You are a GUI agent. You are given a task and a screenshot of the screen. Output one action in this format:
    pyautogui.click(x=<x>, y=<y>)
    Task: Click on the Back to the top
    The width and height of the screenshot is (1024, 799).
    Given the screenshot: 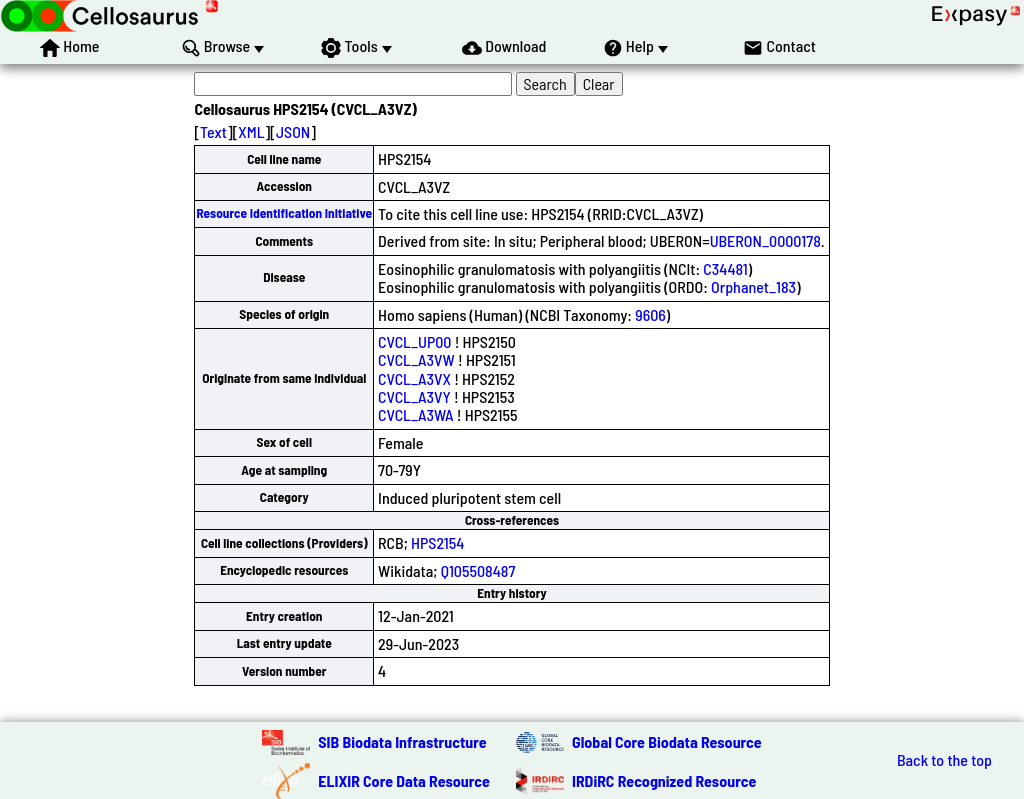 What is the action you would take?
    pyautogui.click(x=944, y=760)
    